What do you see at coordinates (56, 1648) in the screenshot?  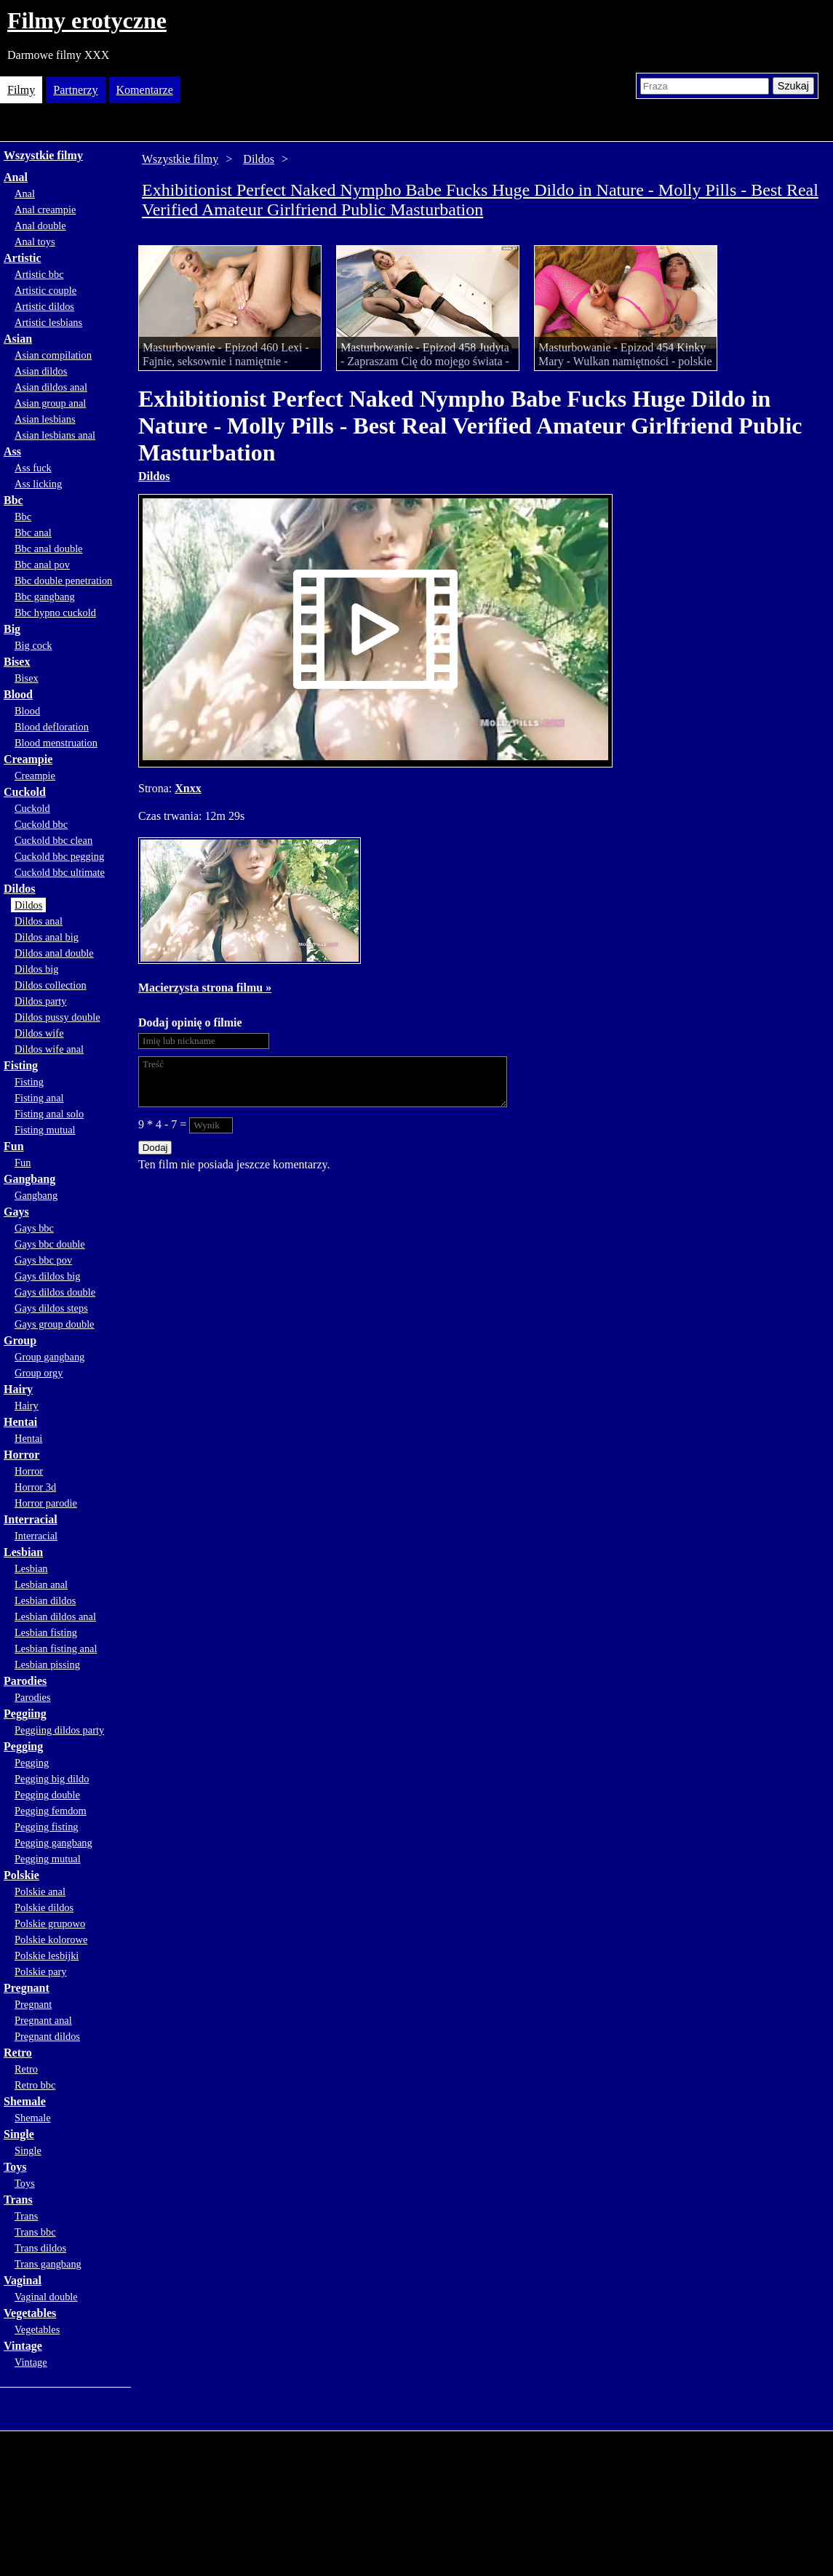 I see `Lesbian fisting anal` at bounding box center [56, 1648].